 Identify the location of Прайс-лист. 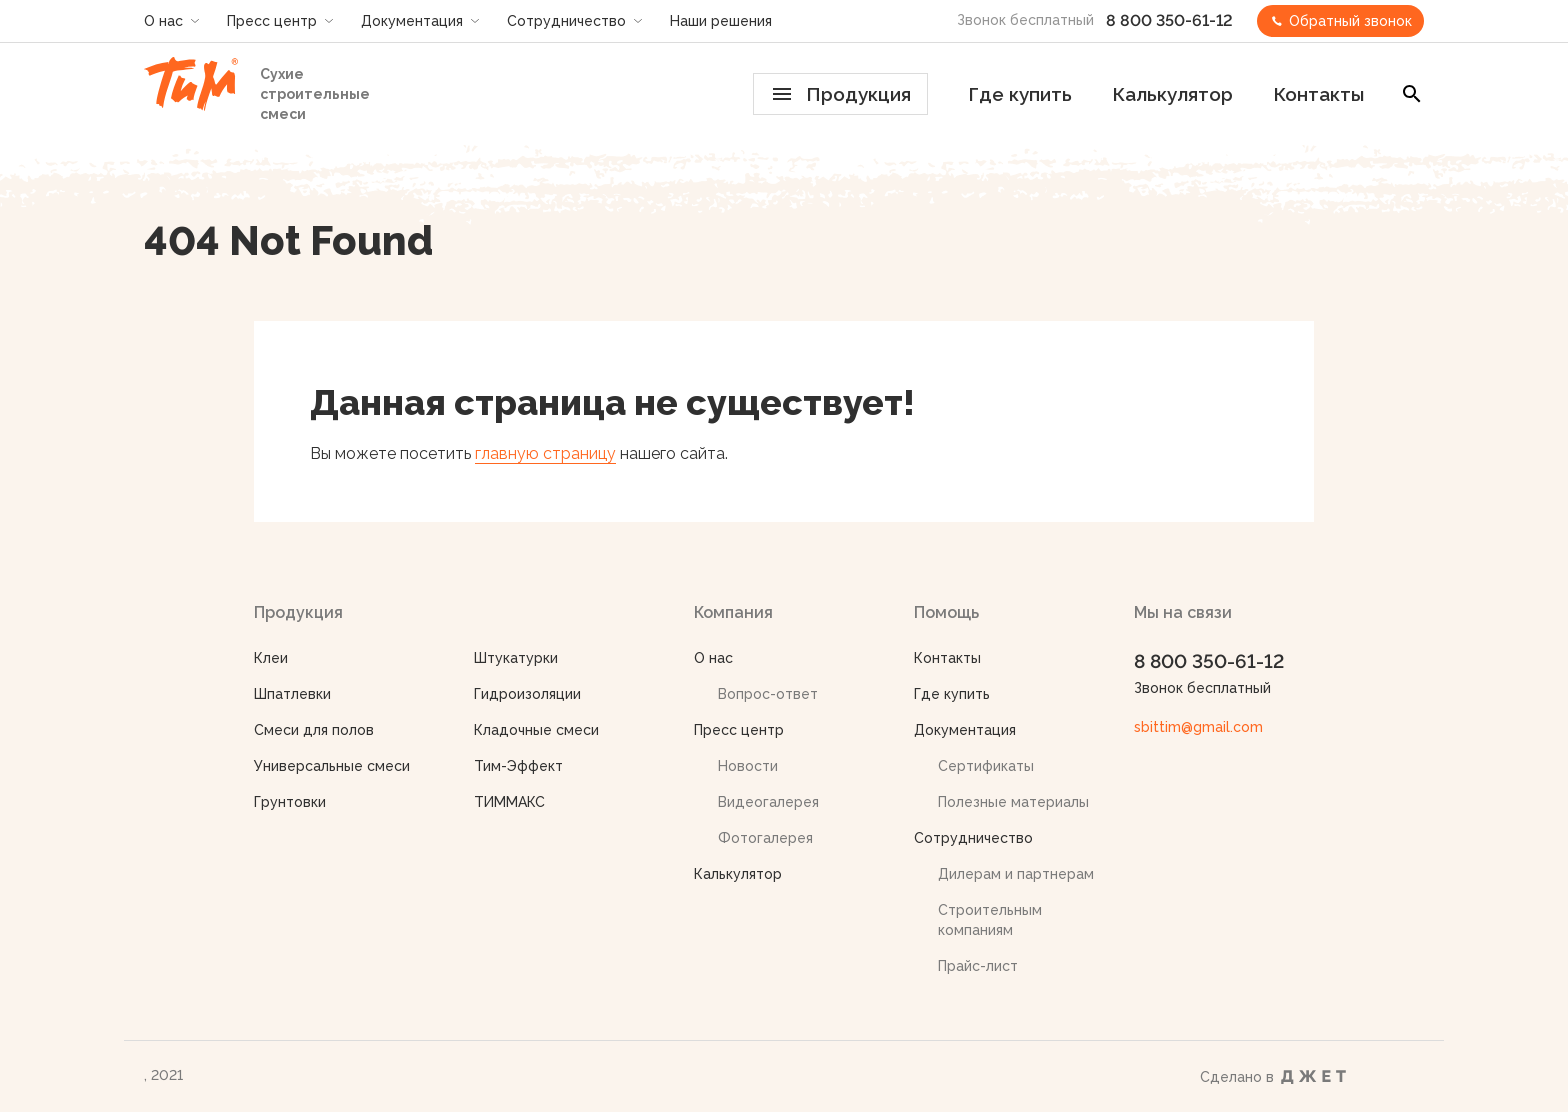
(978, 966).